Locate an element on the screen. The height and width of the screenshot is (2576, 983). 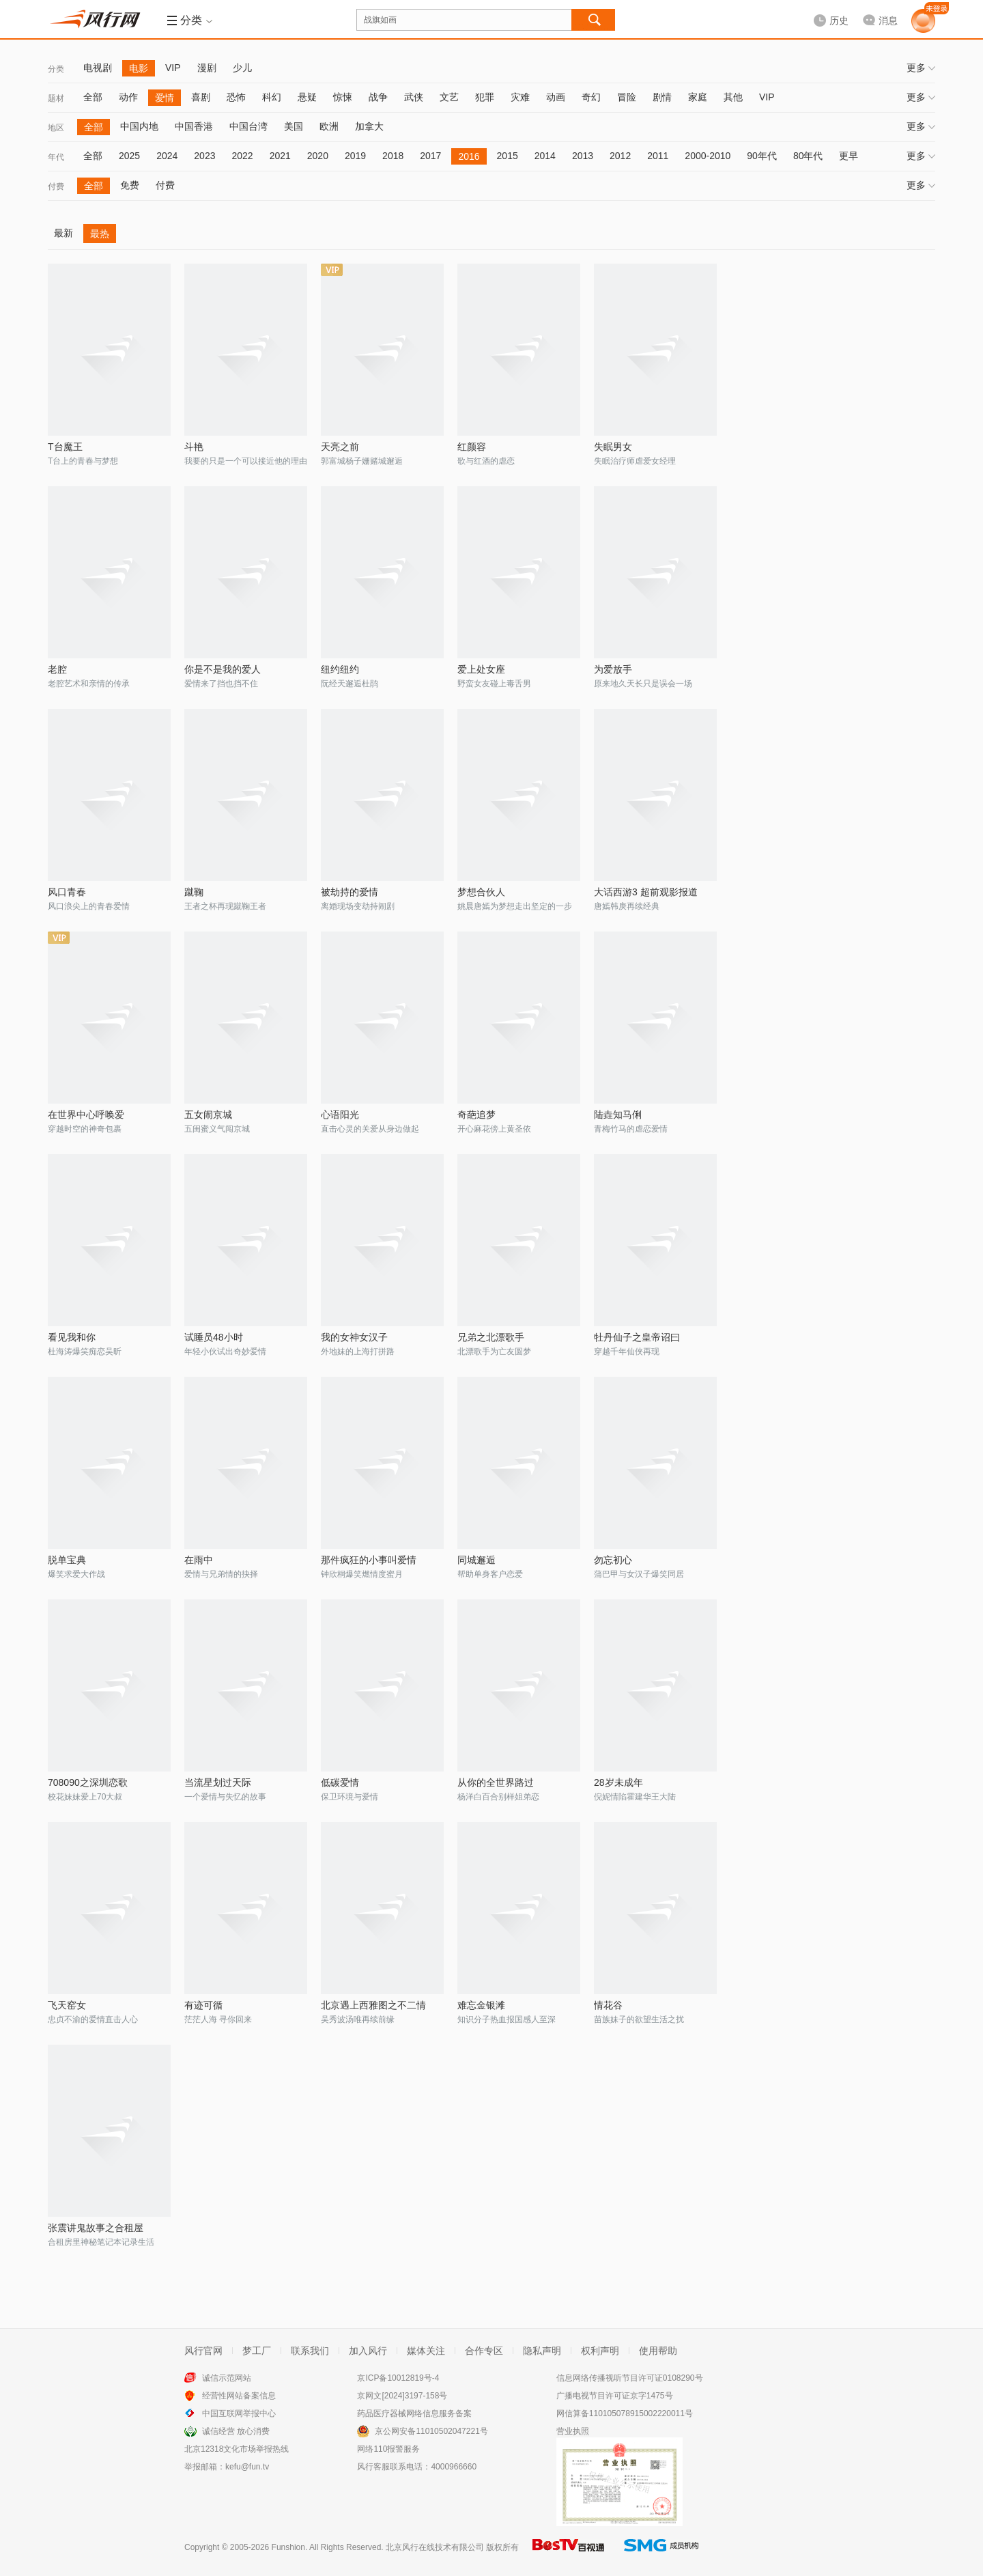
分类 is located at coordinates (56, 69).